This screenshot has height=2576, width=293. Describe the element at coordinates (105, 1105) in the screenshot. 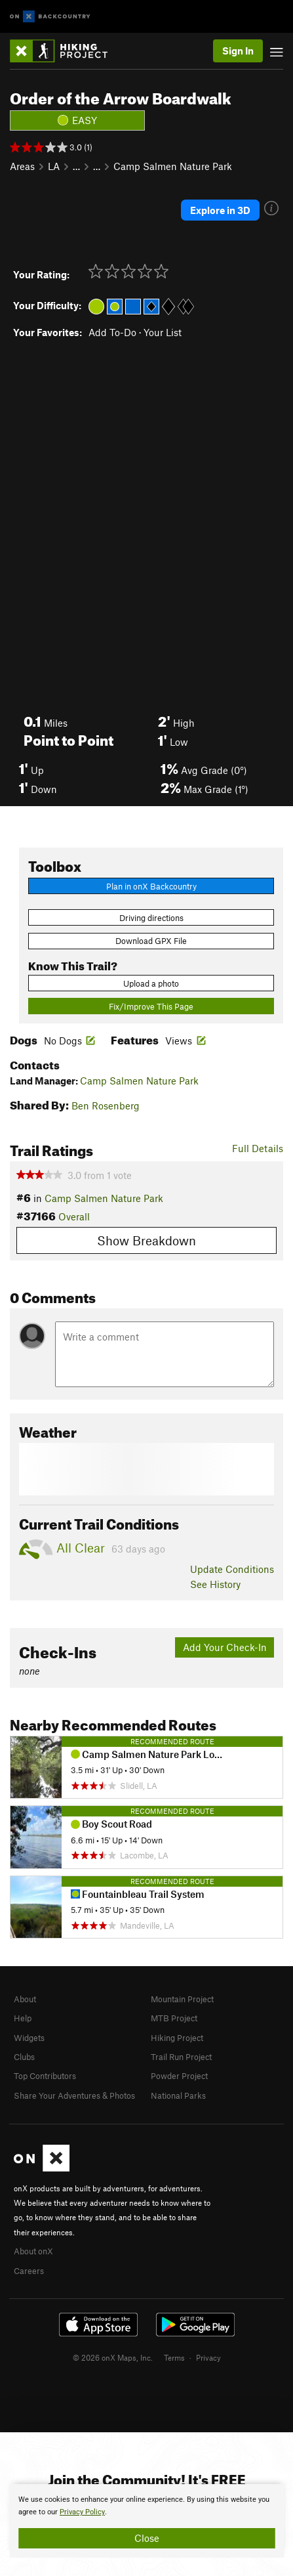

I see `Ben Rosenberg` at that location.